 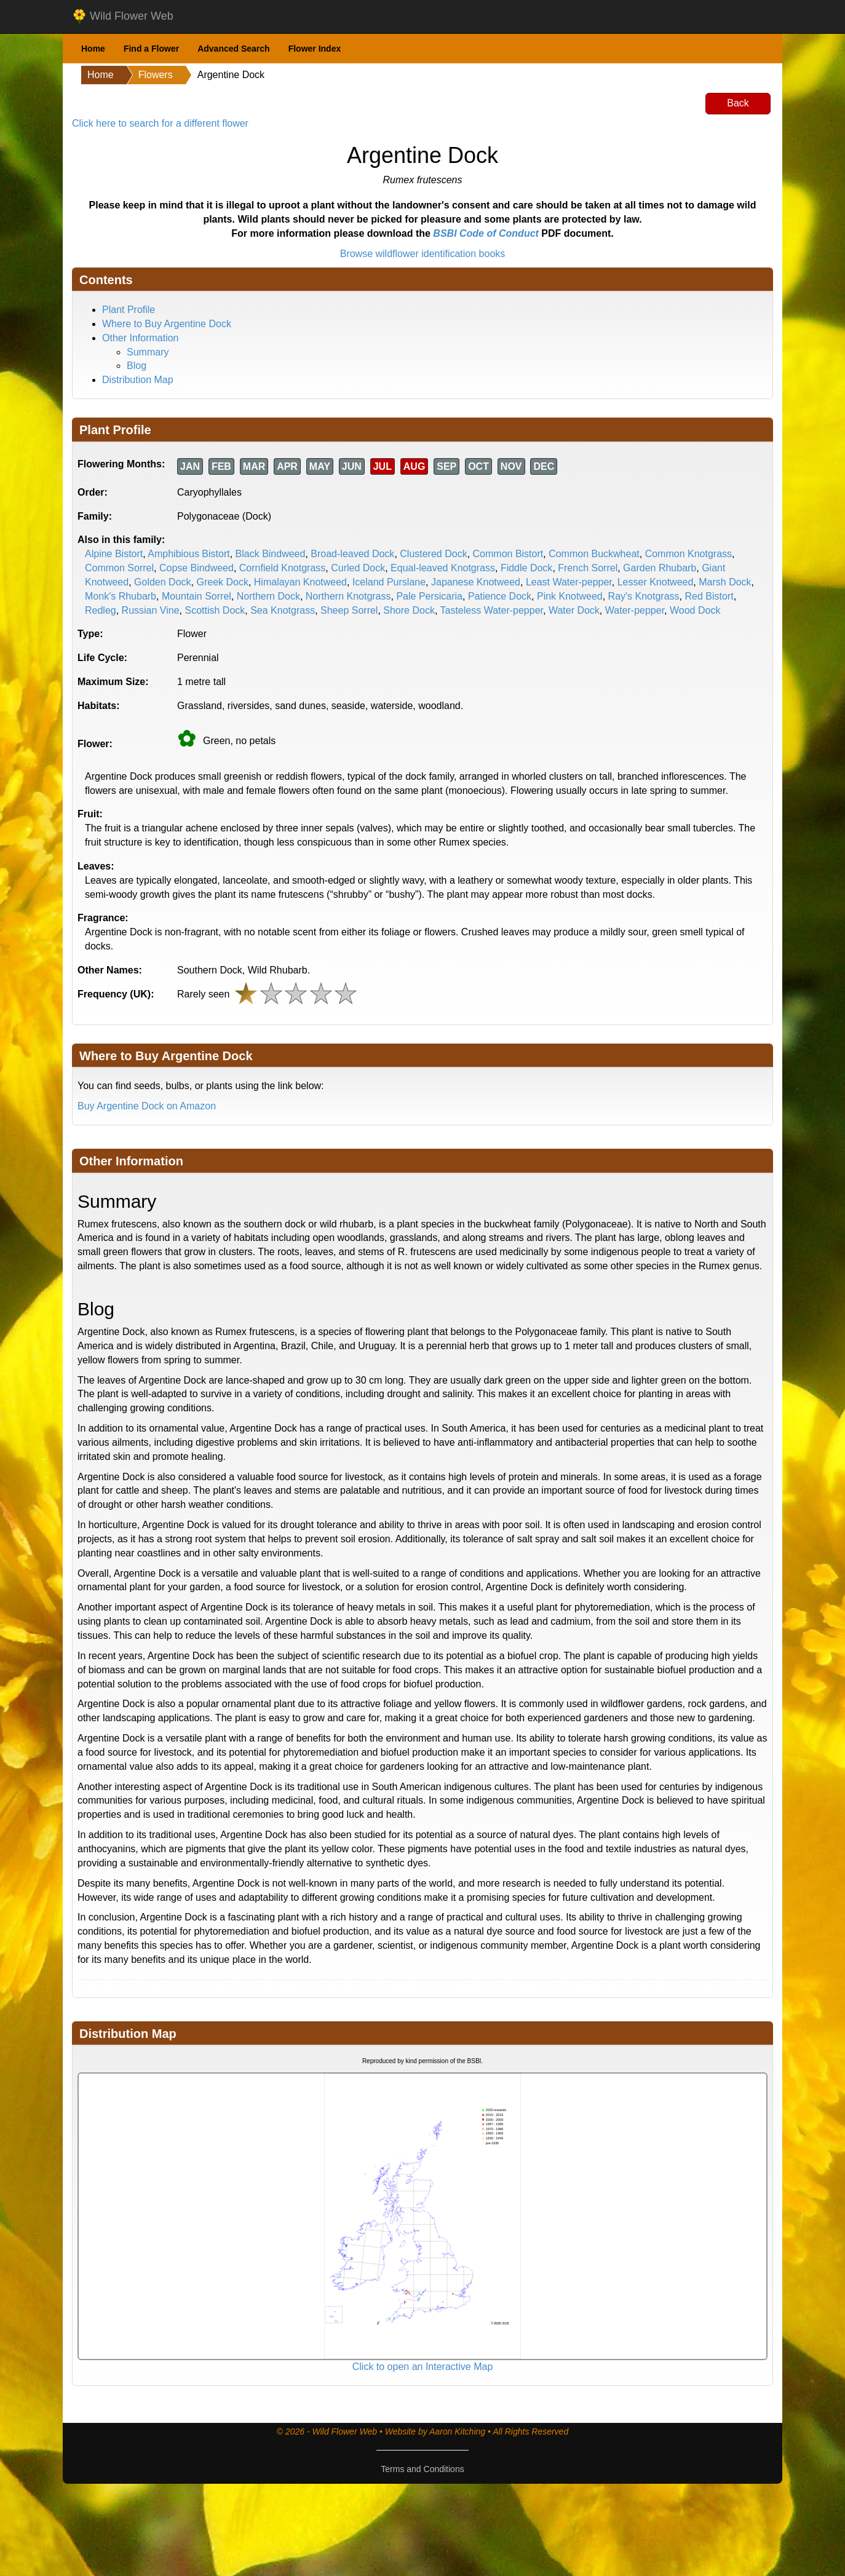 I want to click on Pale Persicaria, so click(x=429, y=596).